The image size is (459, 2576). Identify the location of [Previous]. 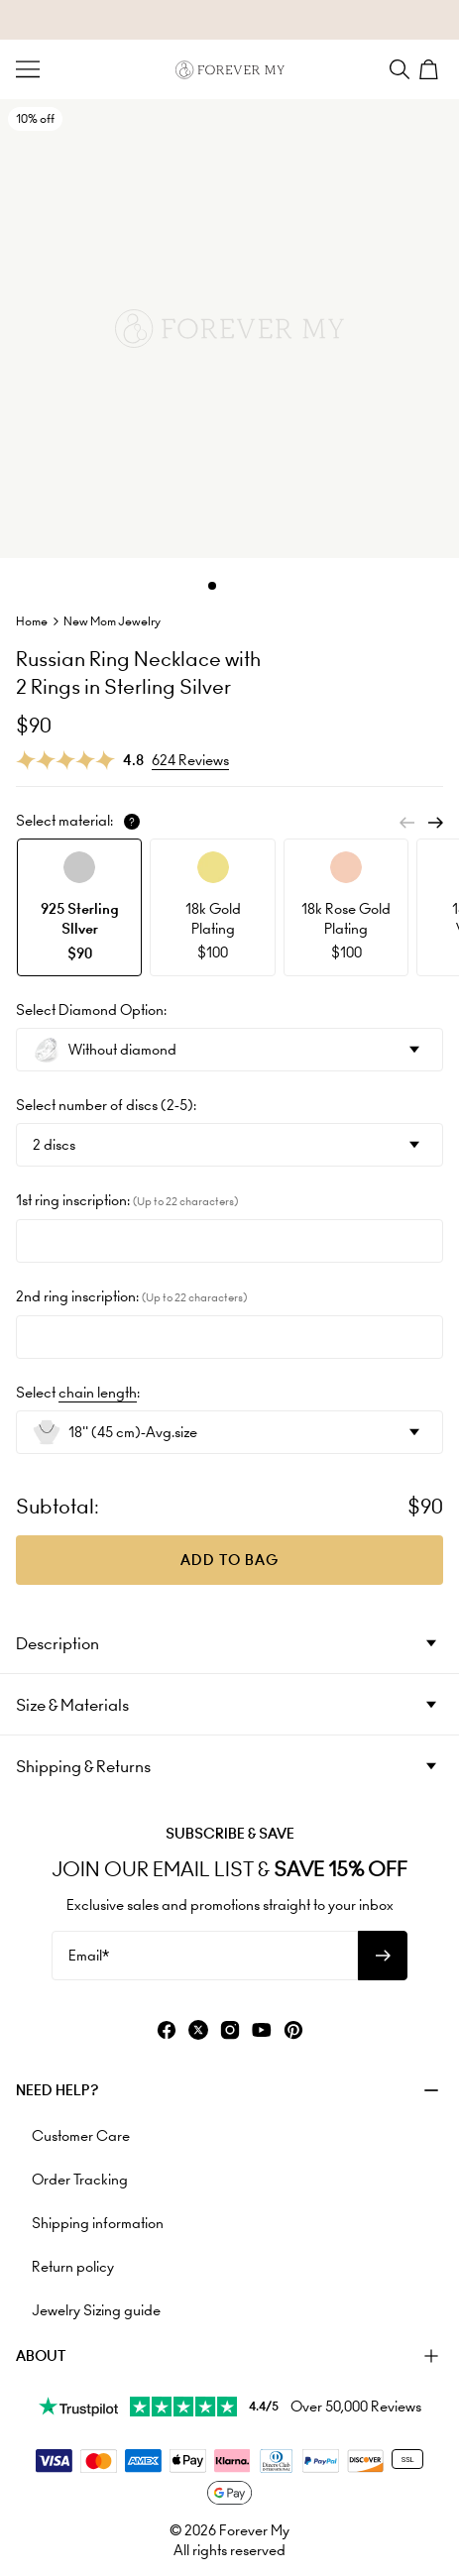
(407, 823).